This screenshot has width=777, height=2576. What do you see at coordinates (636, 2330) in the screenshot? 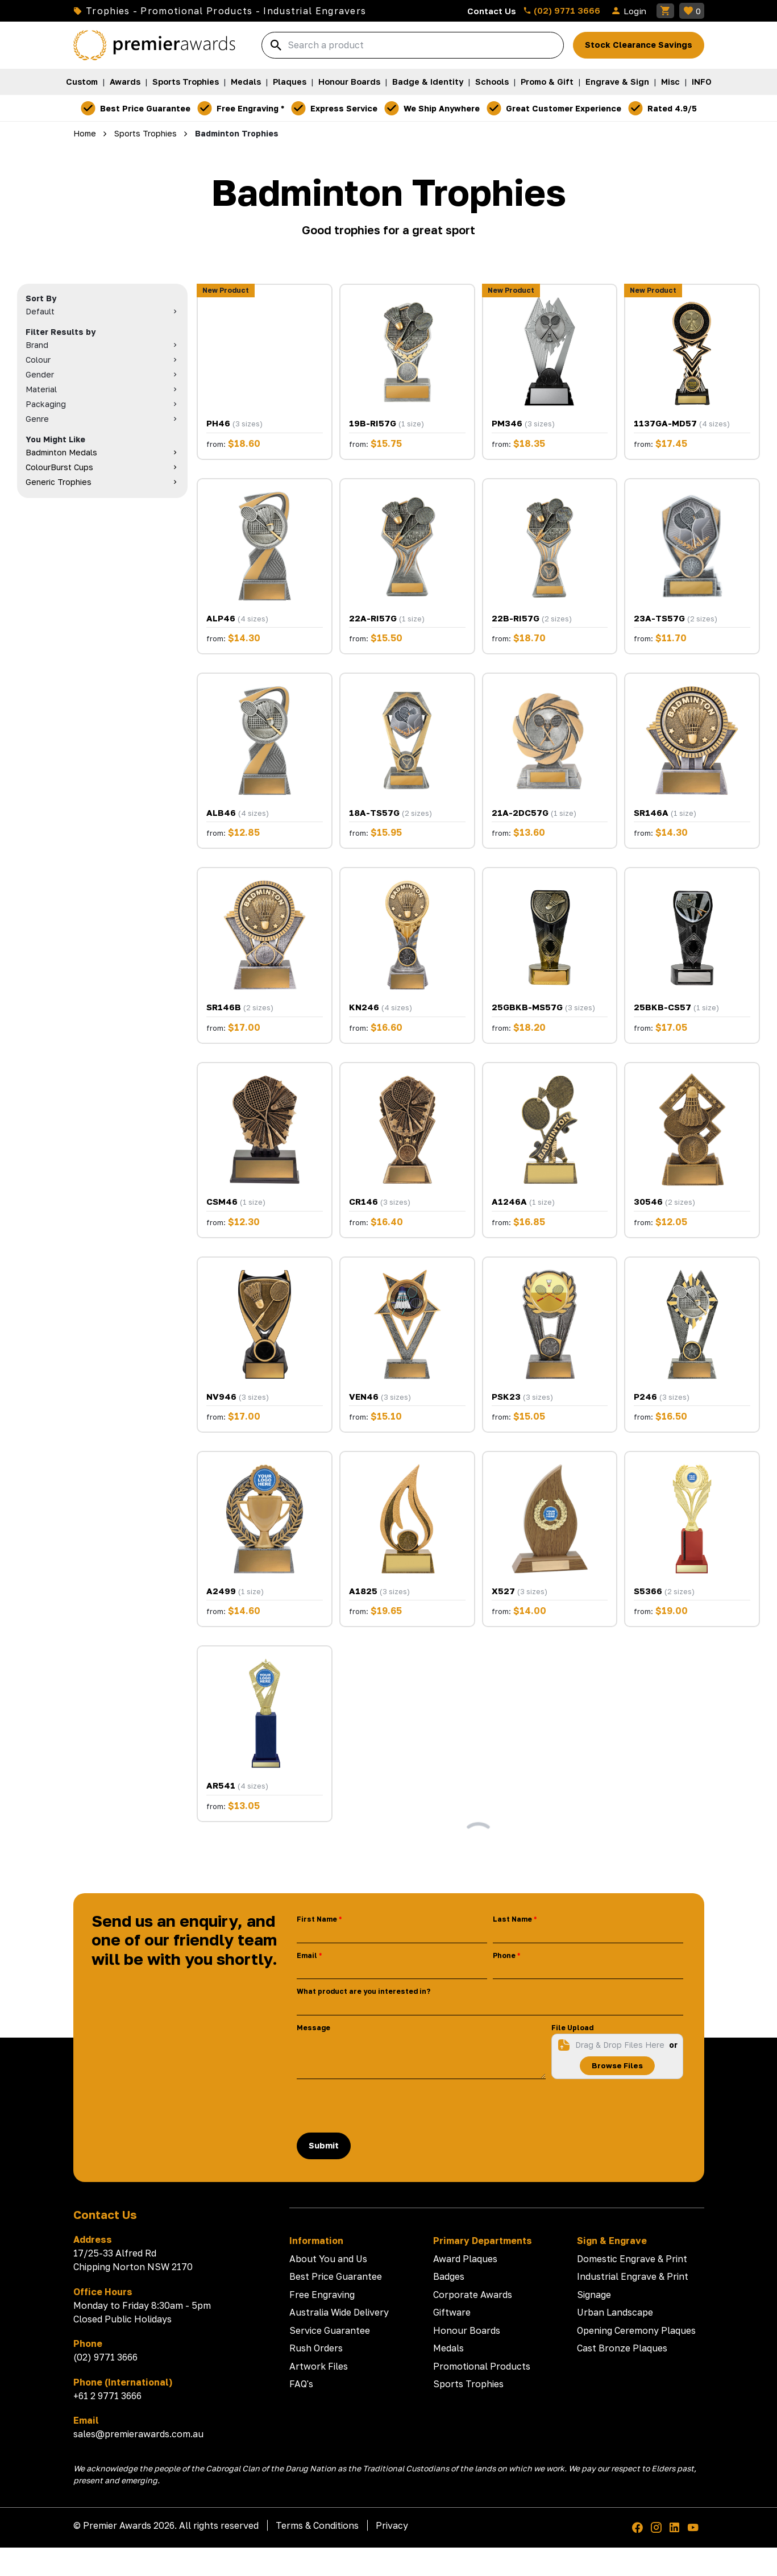
I see `Opening Ceremony Plaques` at bounding box center [636, 2330].